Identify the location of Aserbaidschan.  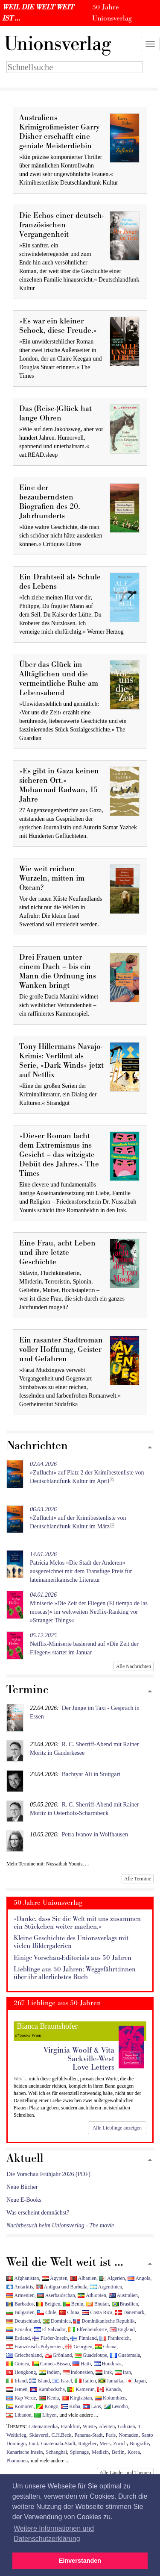
(56, 2295).